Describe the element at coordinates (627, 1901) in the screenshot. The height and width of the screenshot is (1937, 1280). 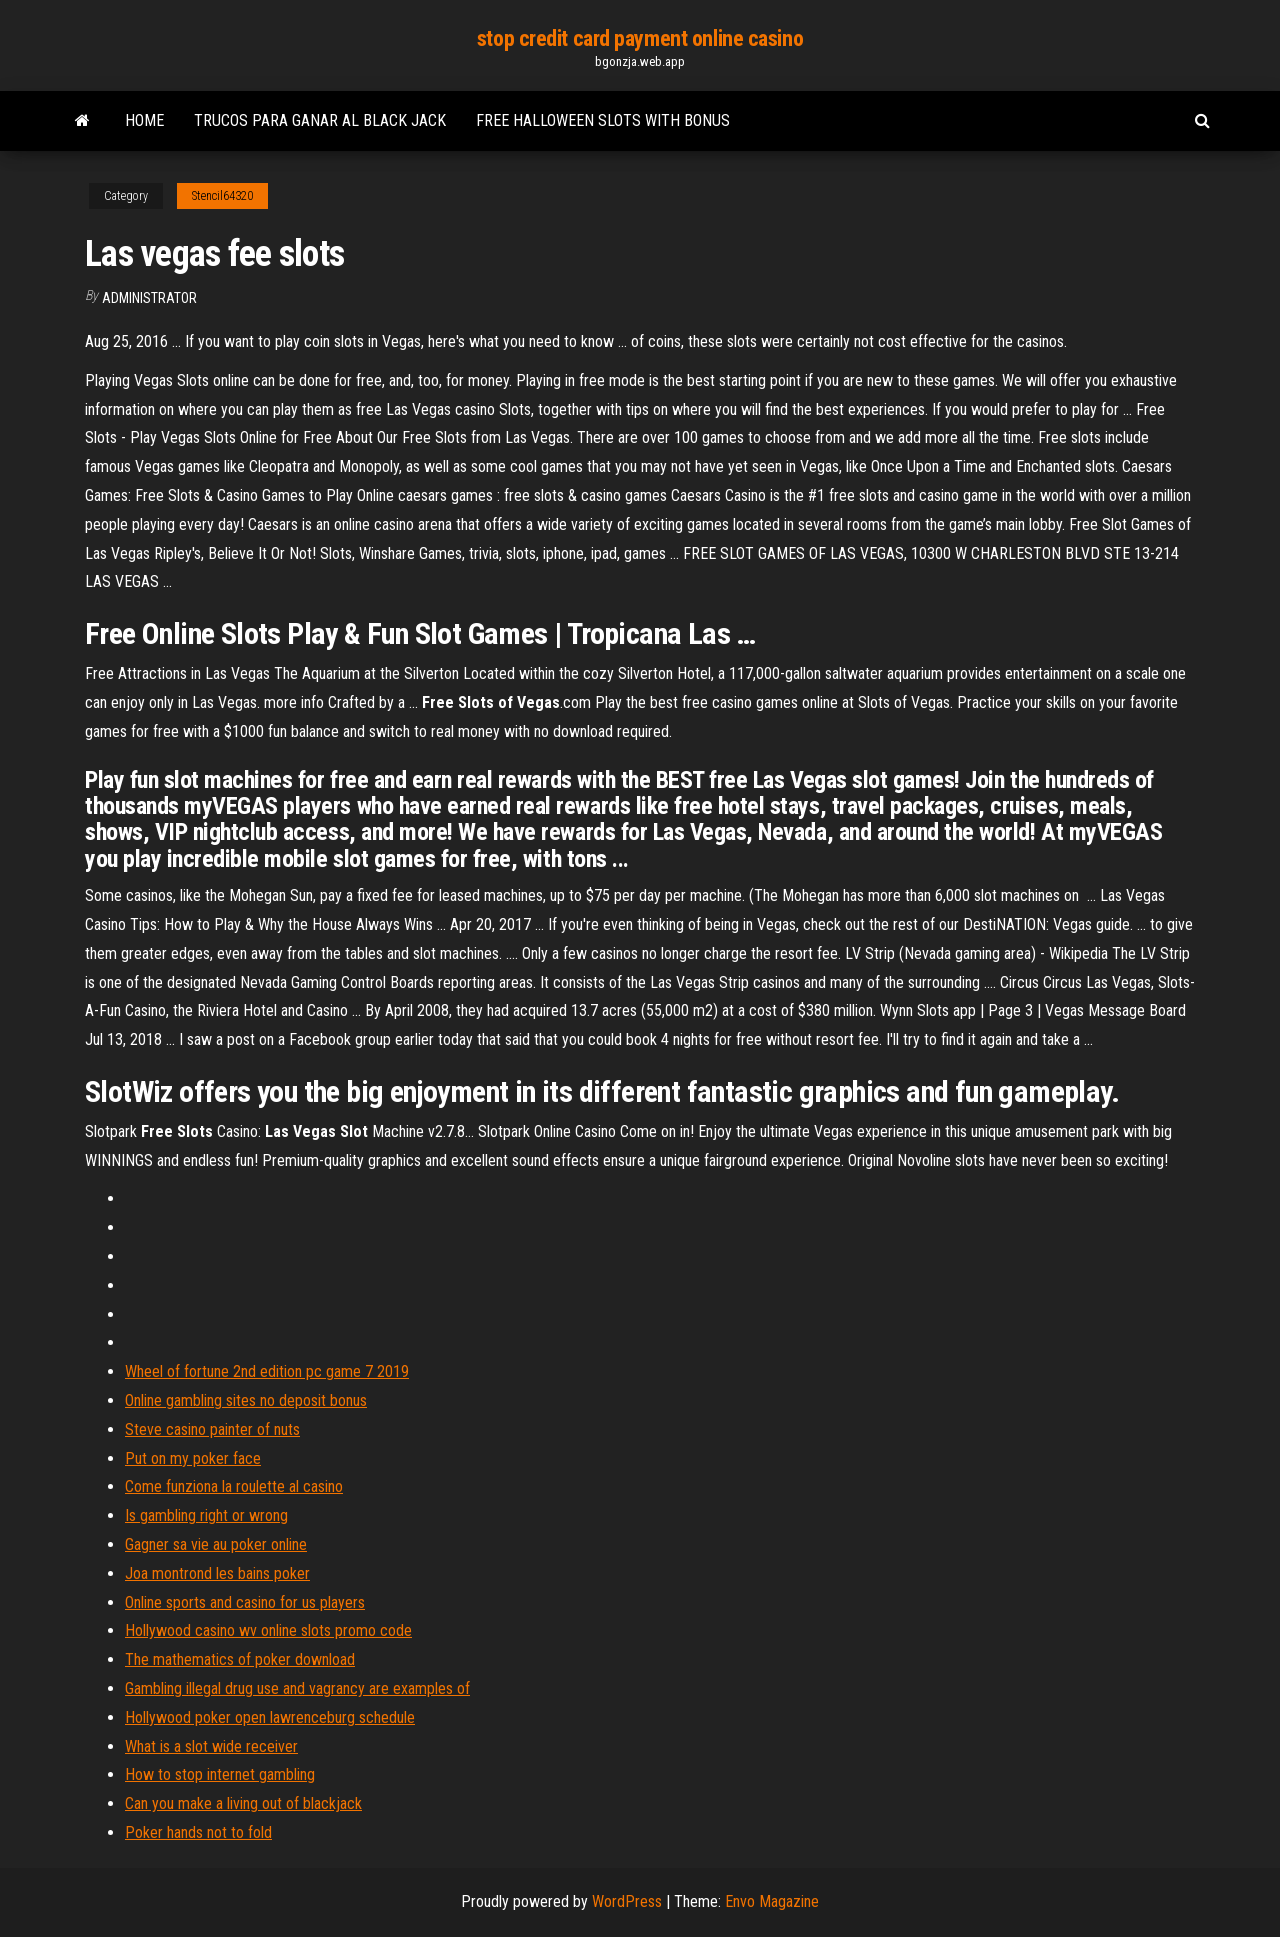
I see `WordPress` at that location.